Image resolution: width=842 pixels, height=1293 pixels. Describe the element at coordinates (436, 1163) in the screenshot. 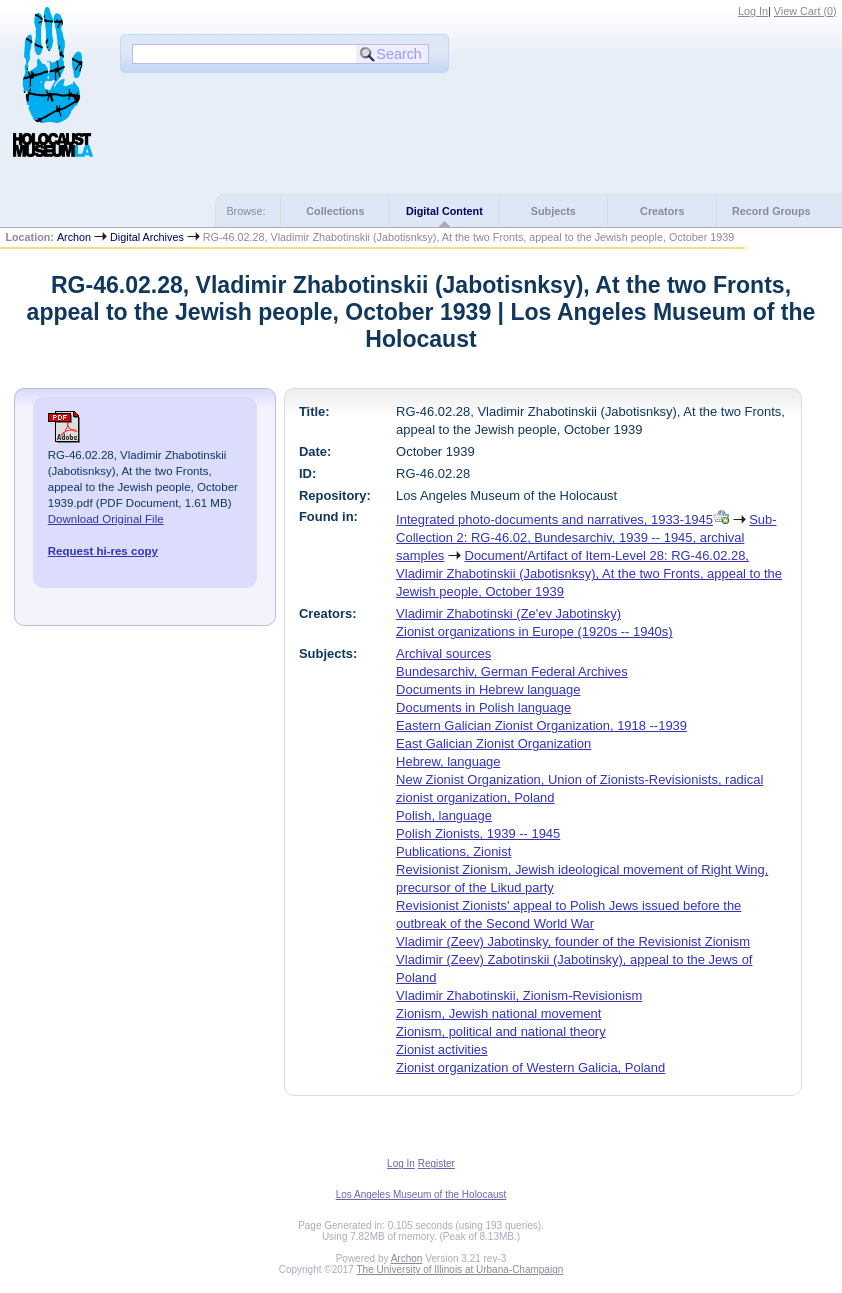

I see `Register` at that location.